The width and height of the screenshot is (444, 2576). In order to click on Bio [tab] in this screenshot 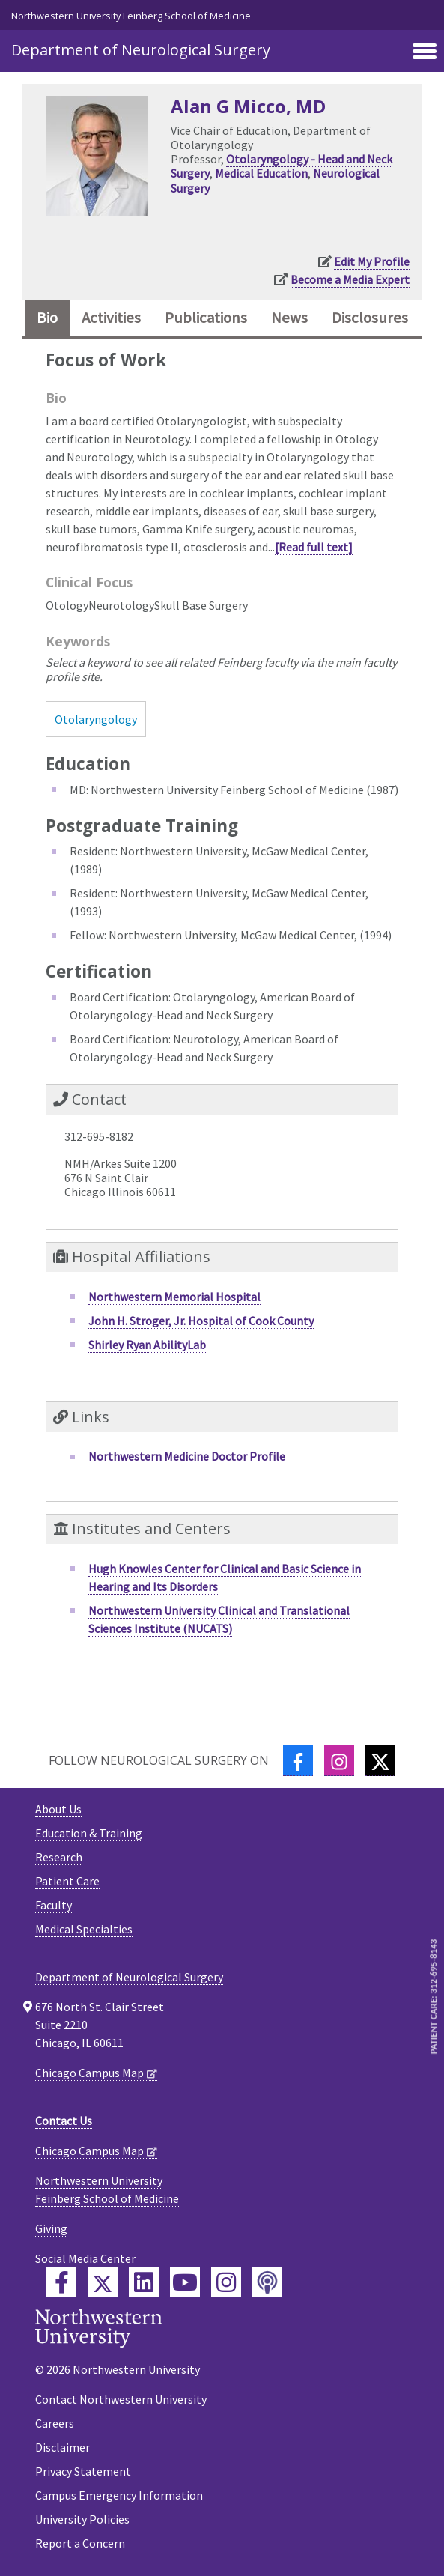, I will do `click(47, 317)`.